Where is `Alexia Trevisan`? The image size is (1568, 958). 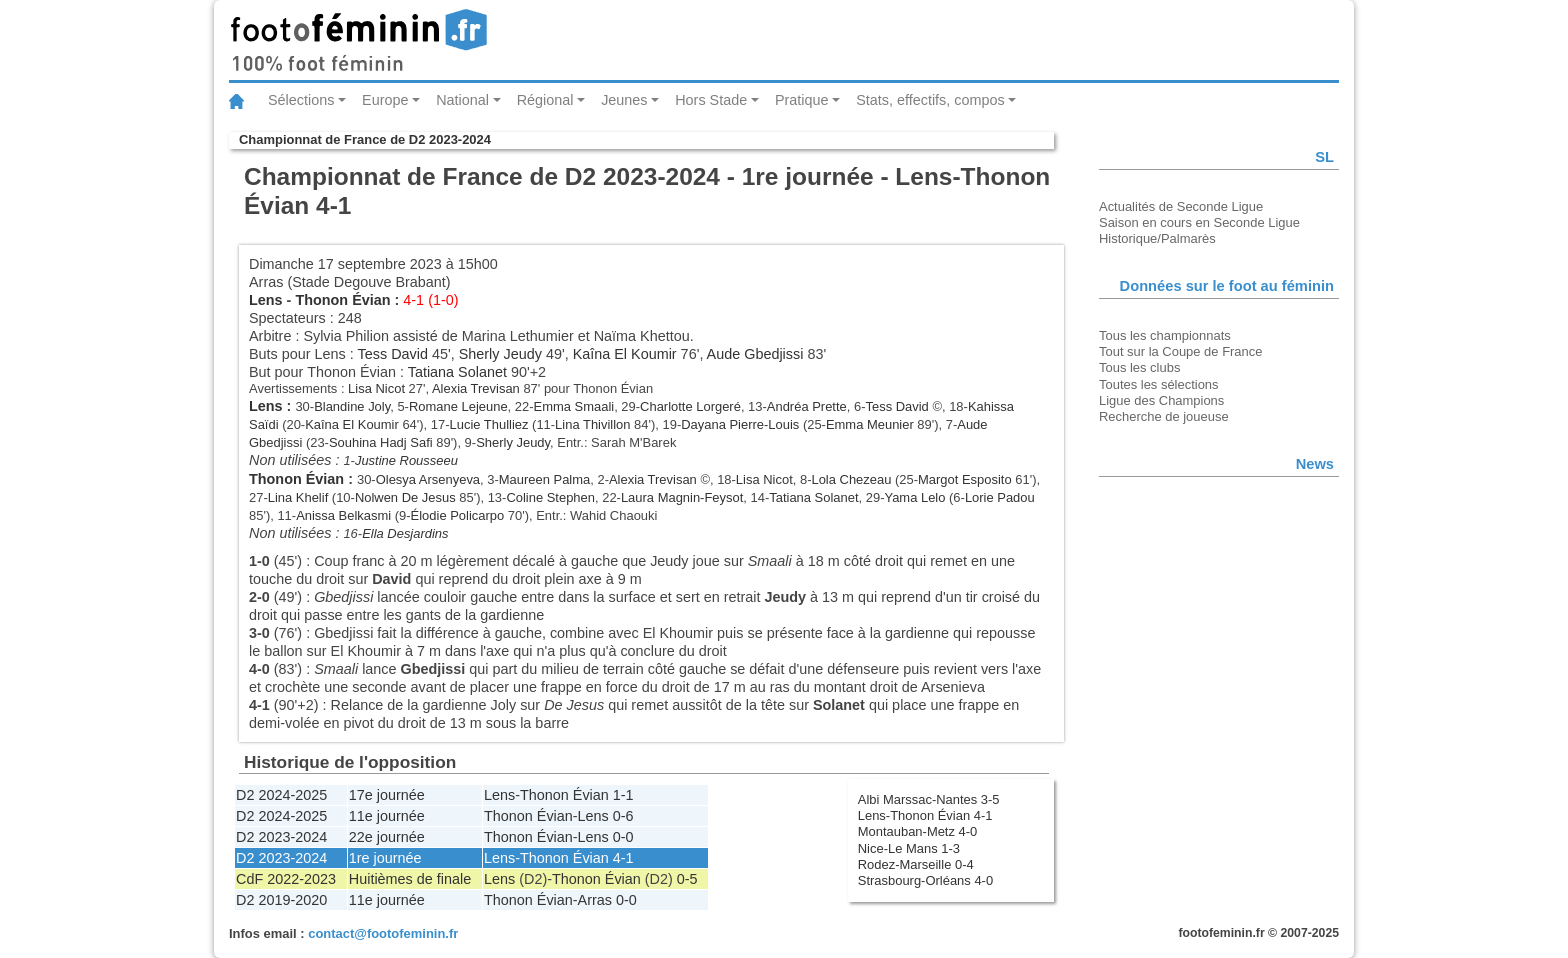 Alexia Trevisan is located at coordinates (476, 388).